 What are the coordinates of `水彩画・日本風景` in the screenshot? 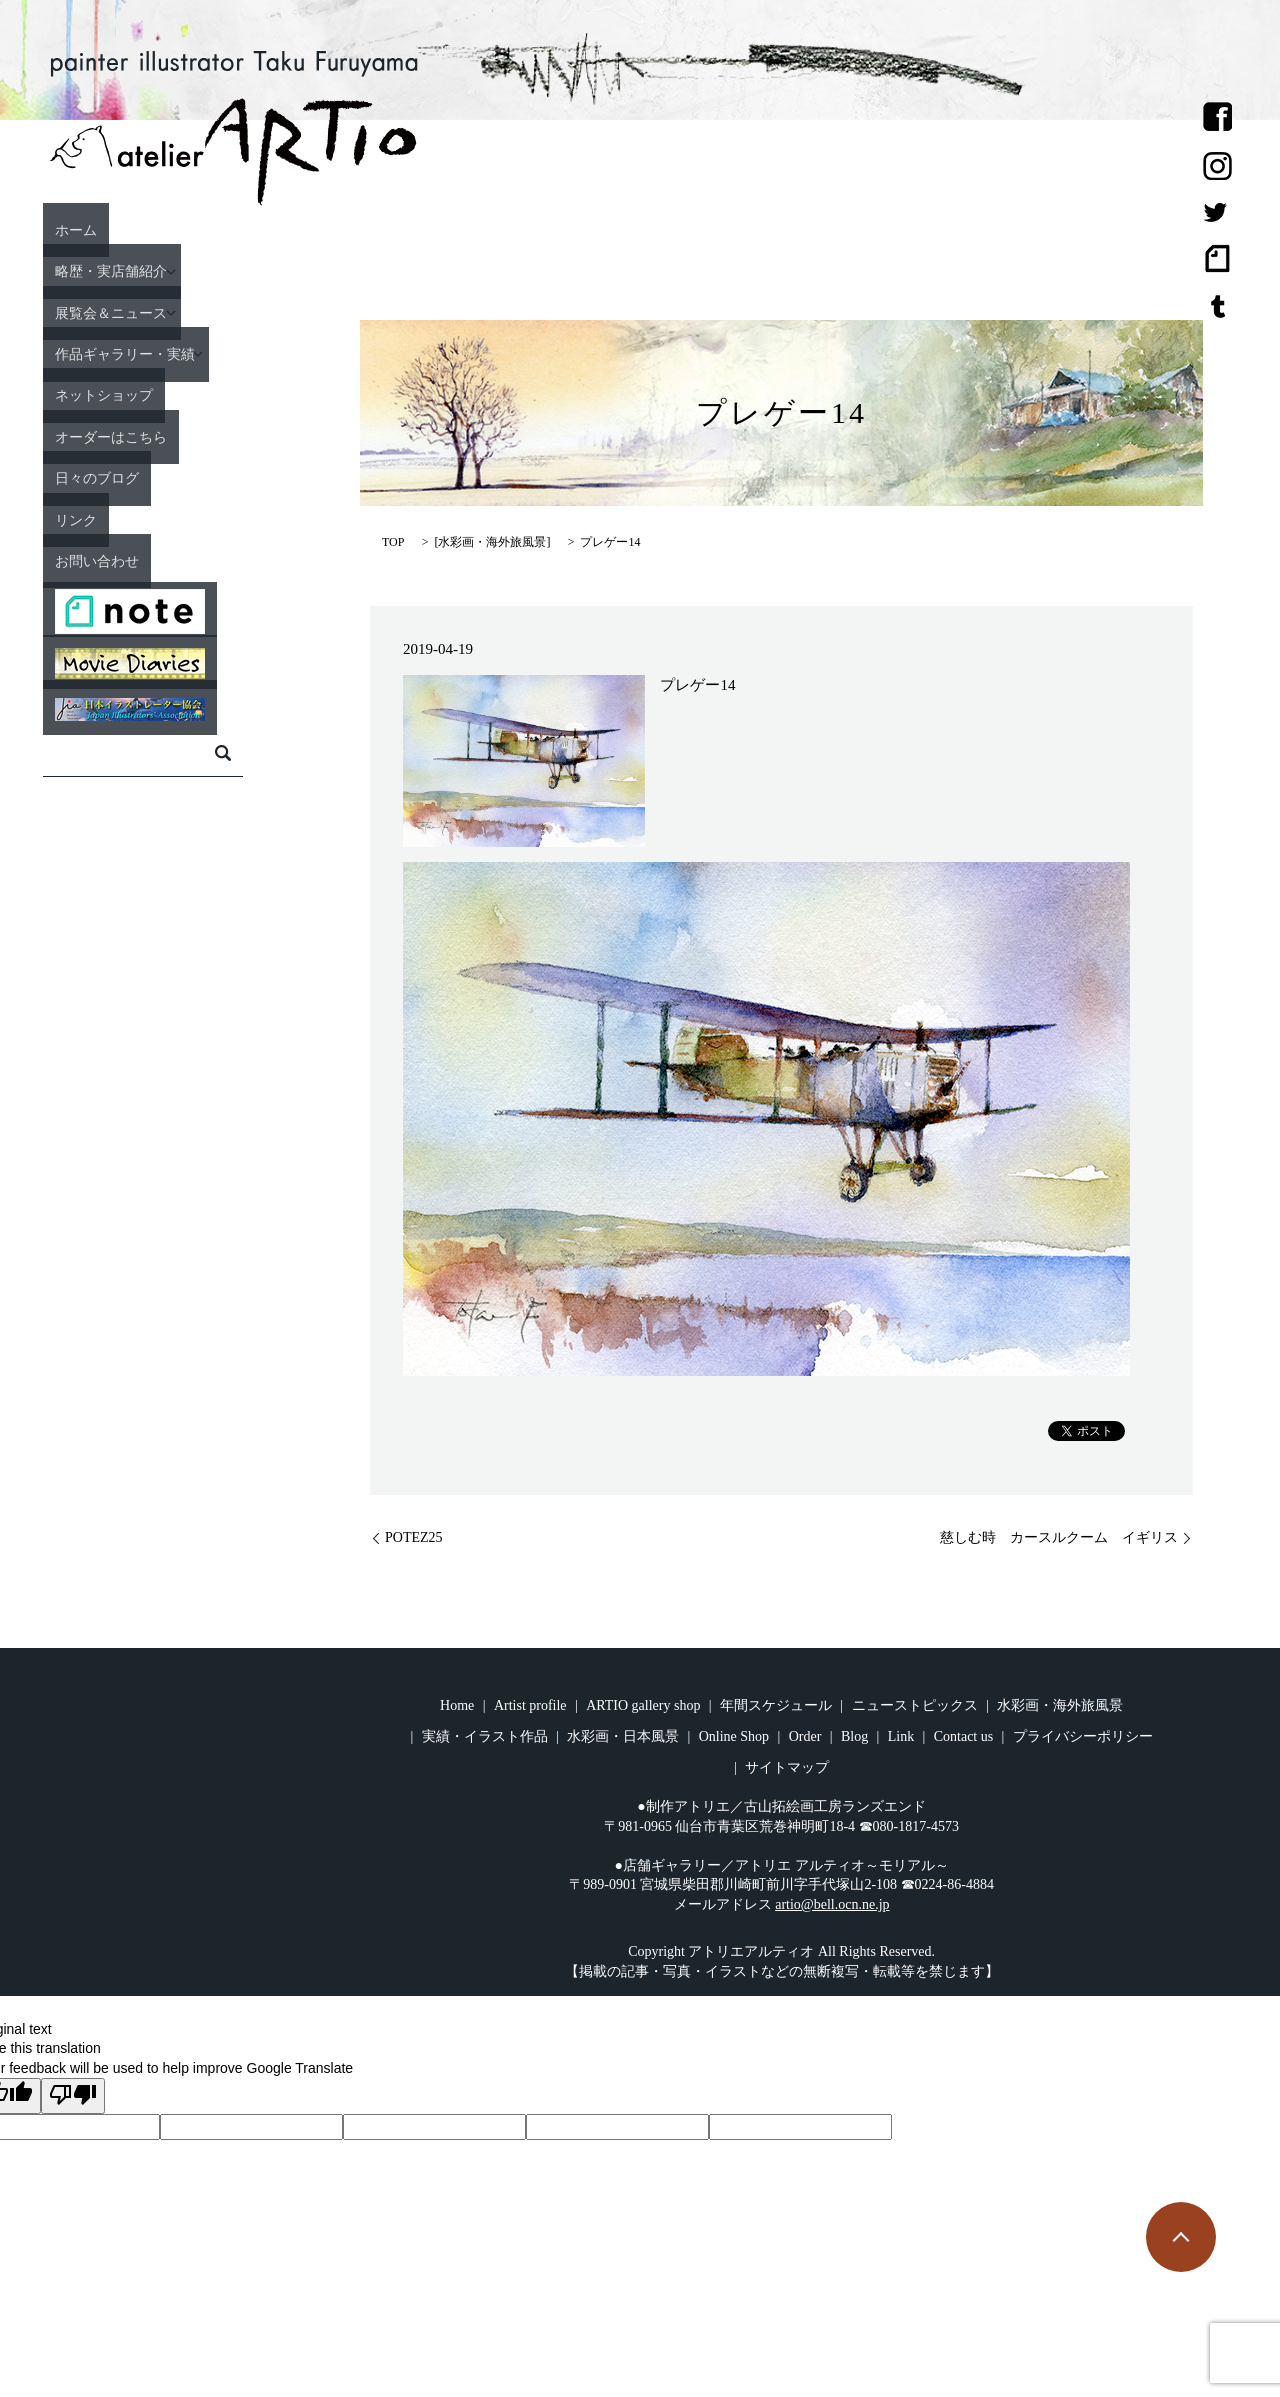 It's located at (623, 1736).